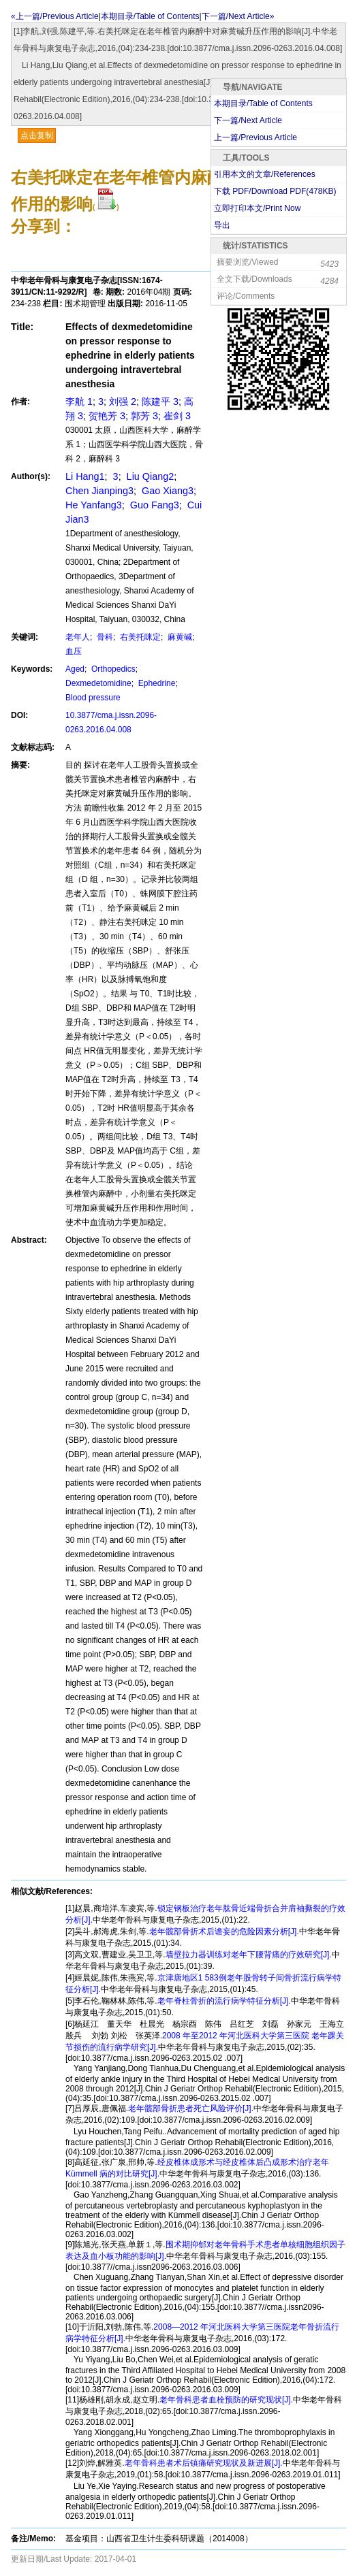 This screenshot has height=2576, width=357. I want to click on 上一篇/Previous Article, so click(255, 137).